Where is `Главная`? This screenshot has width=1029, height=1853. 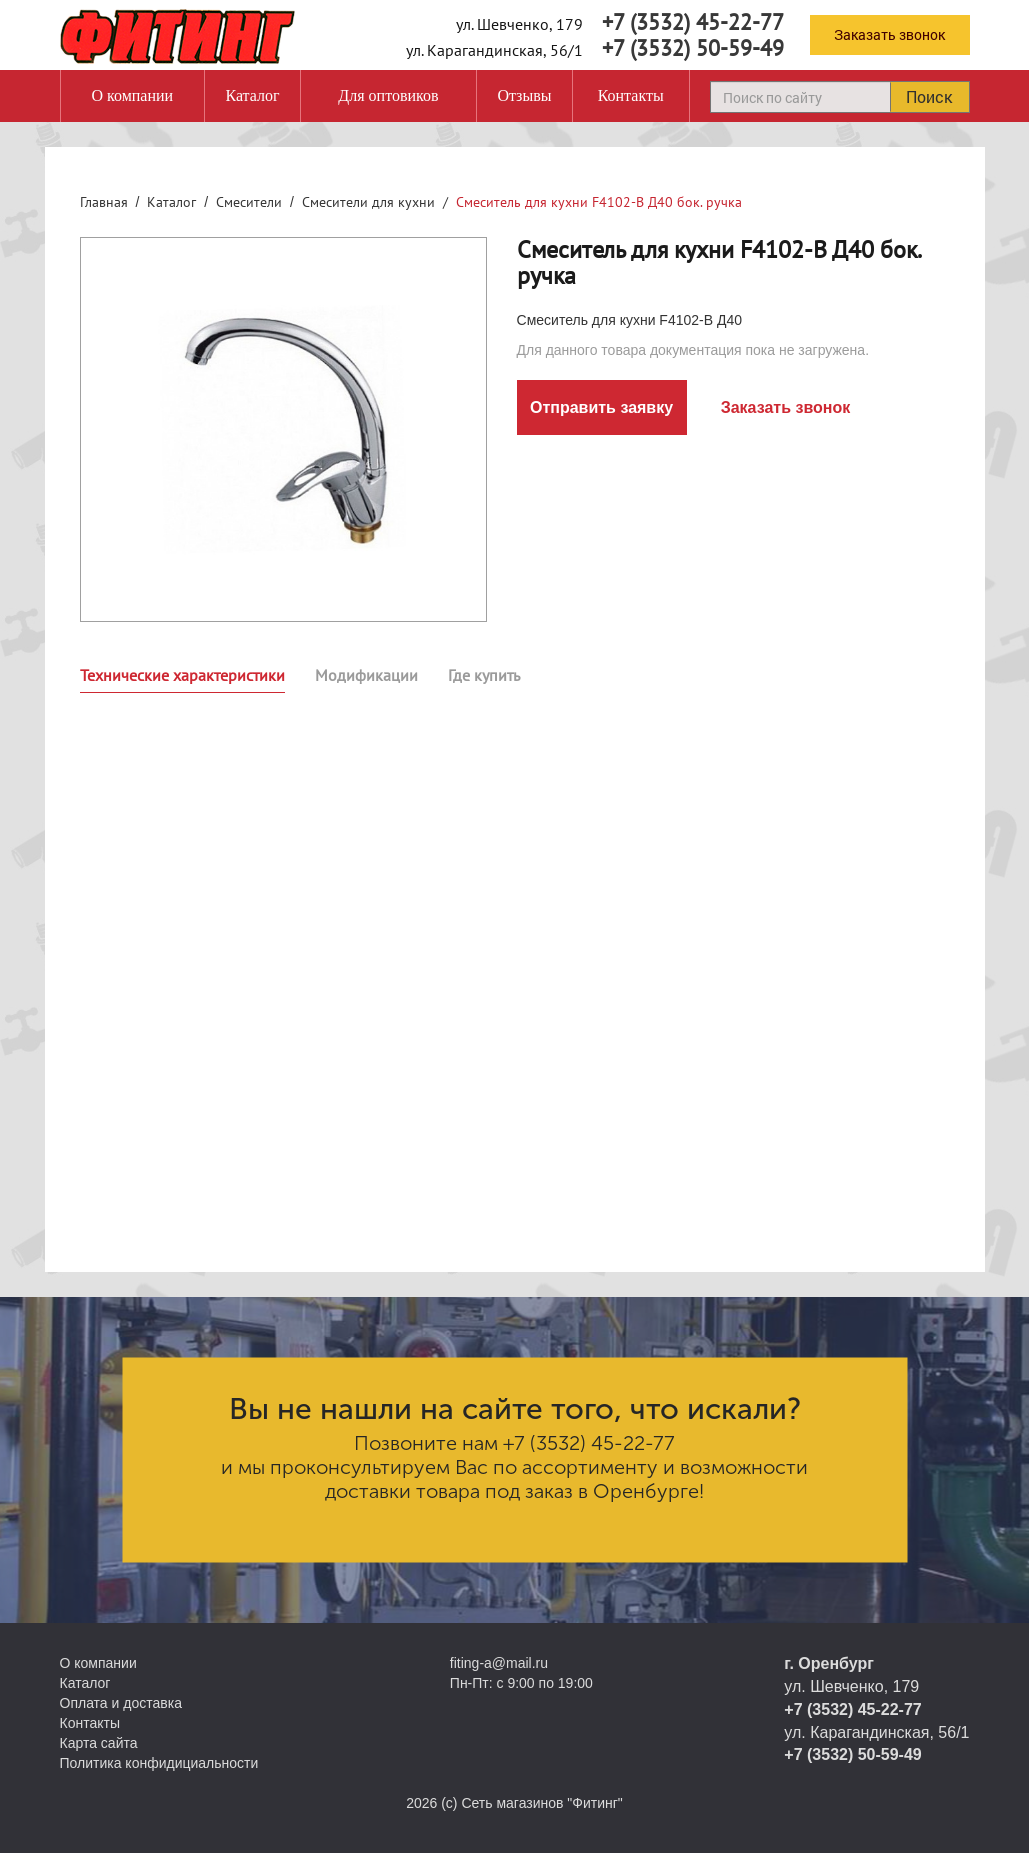 Главная is located at coordinates (104, 202).